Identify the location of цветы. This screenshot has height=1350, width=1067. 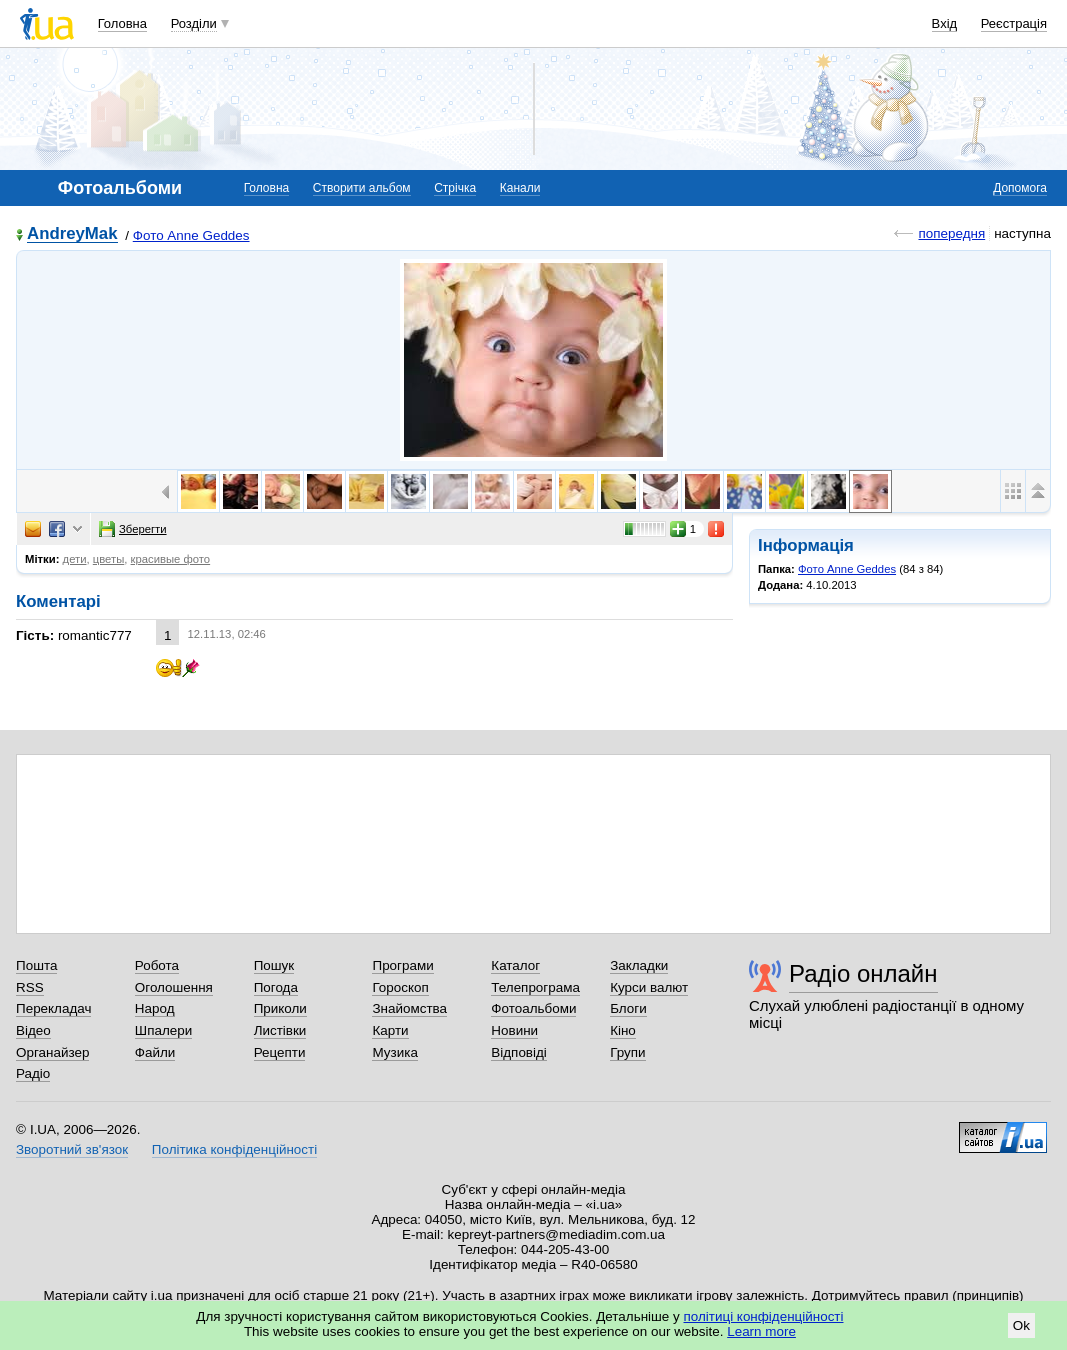
(109, 559).